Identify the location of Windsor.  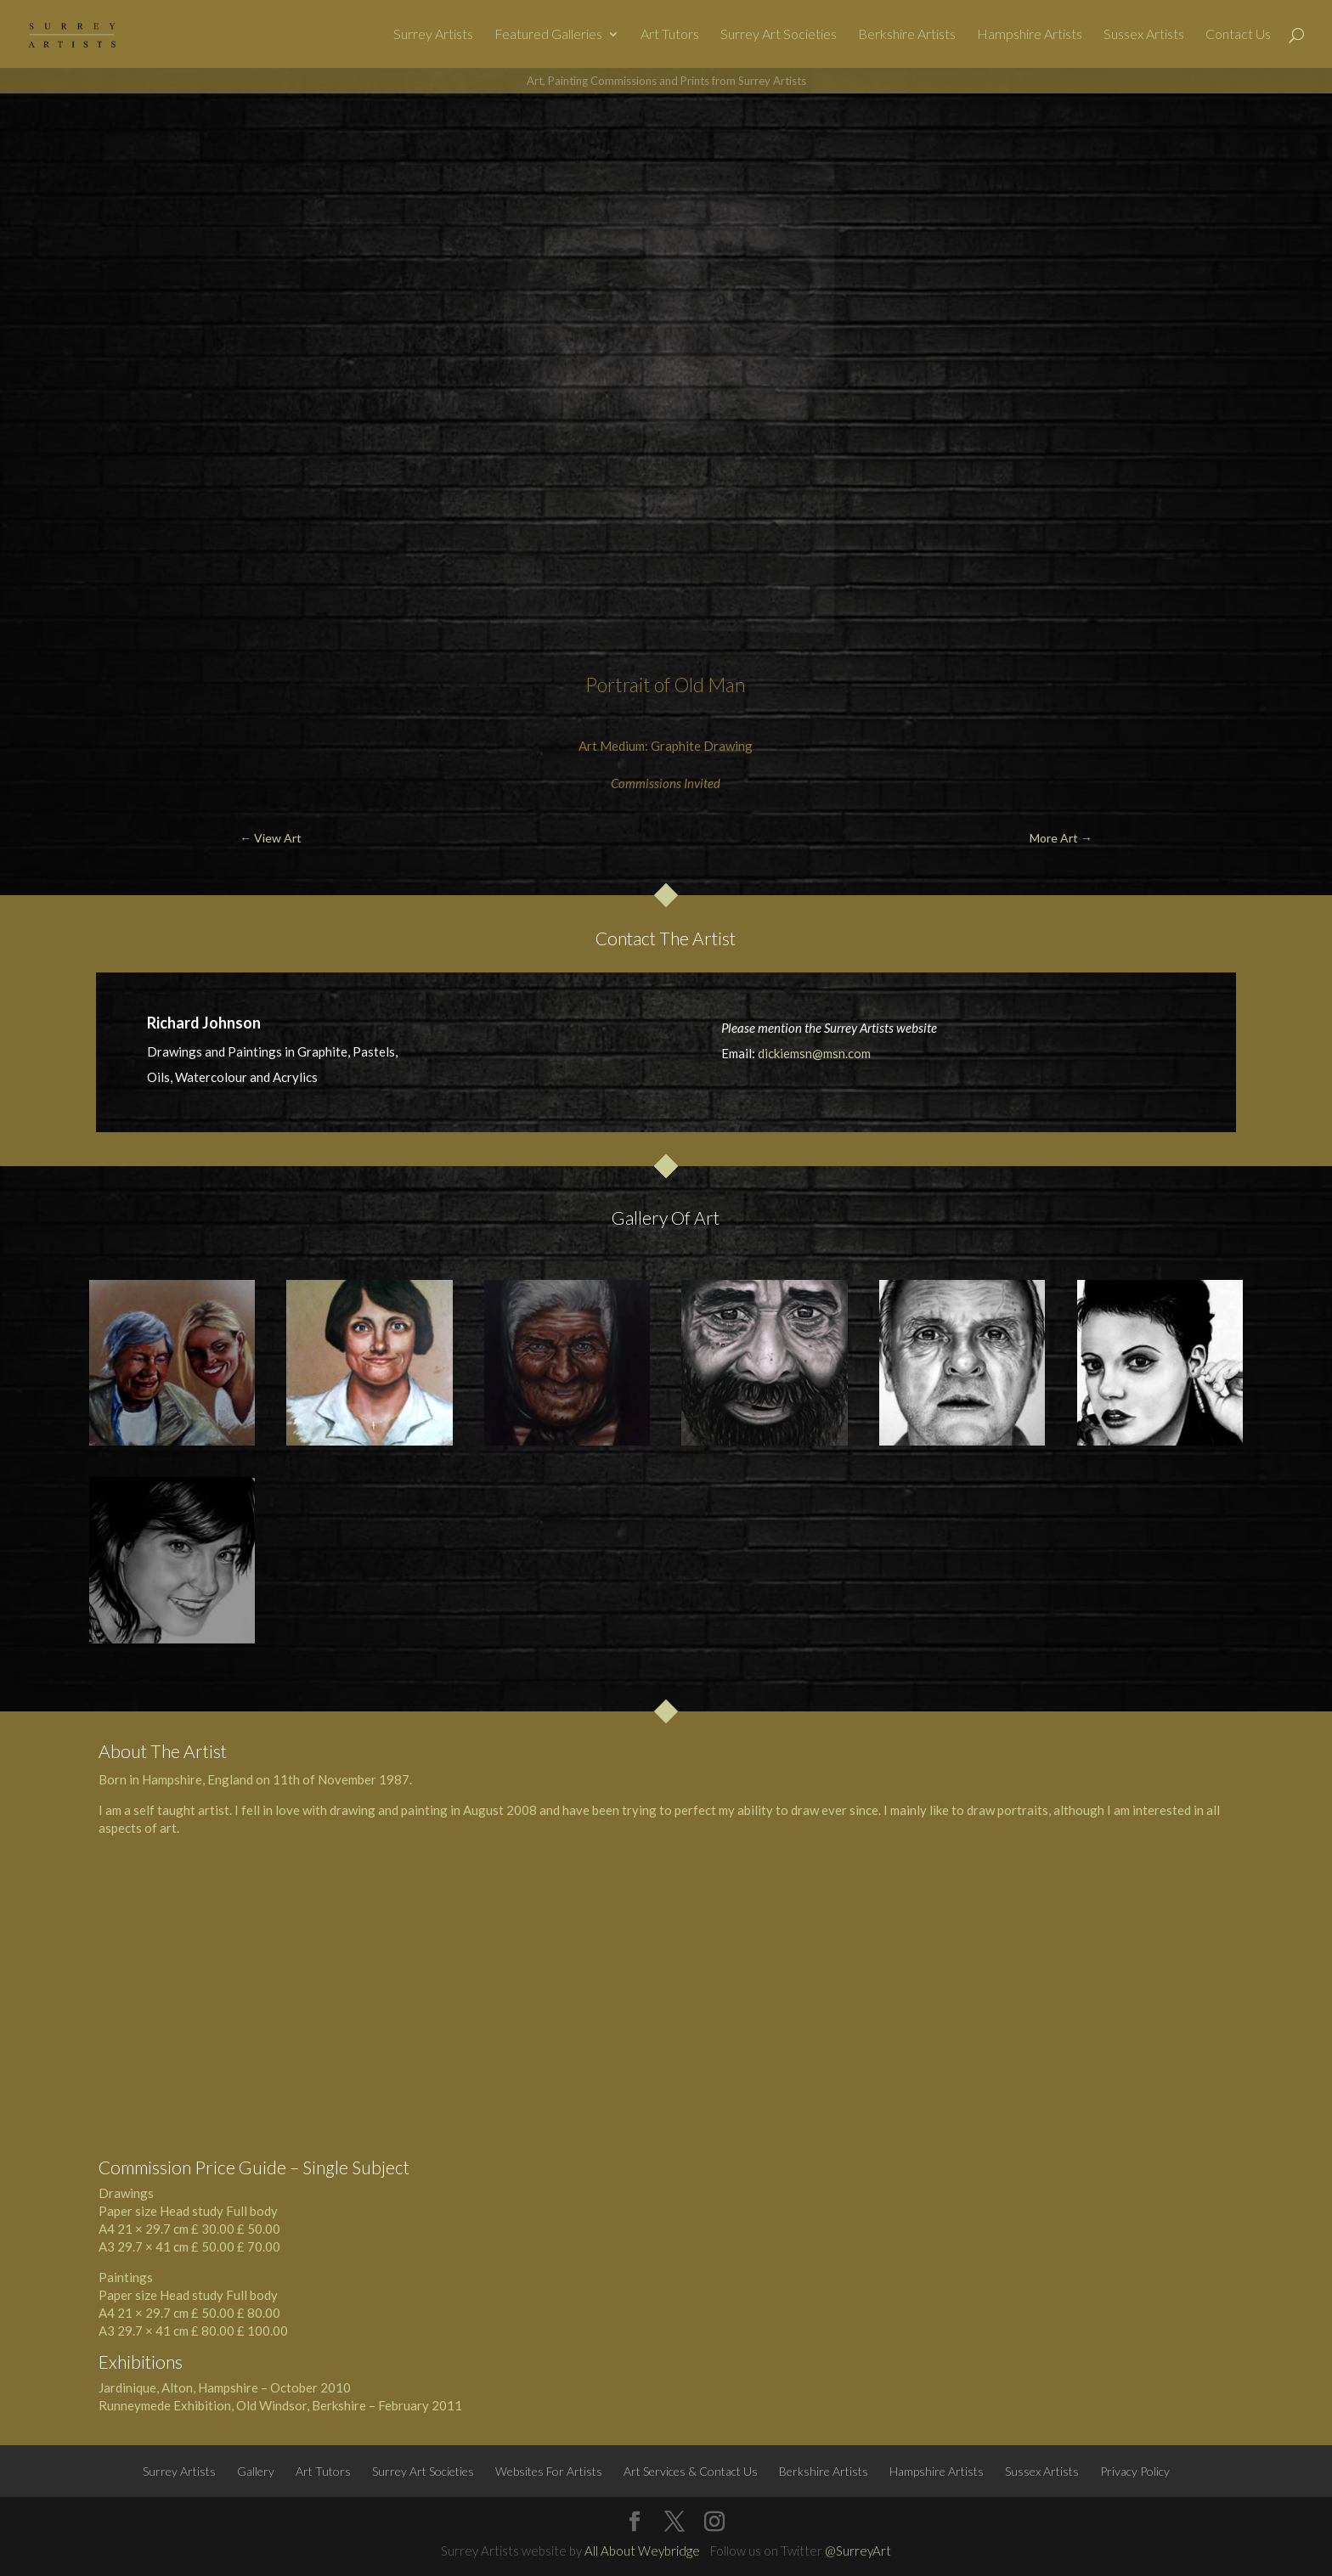
(283, 2405).